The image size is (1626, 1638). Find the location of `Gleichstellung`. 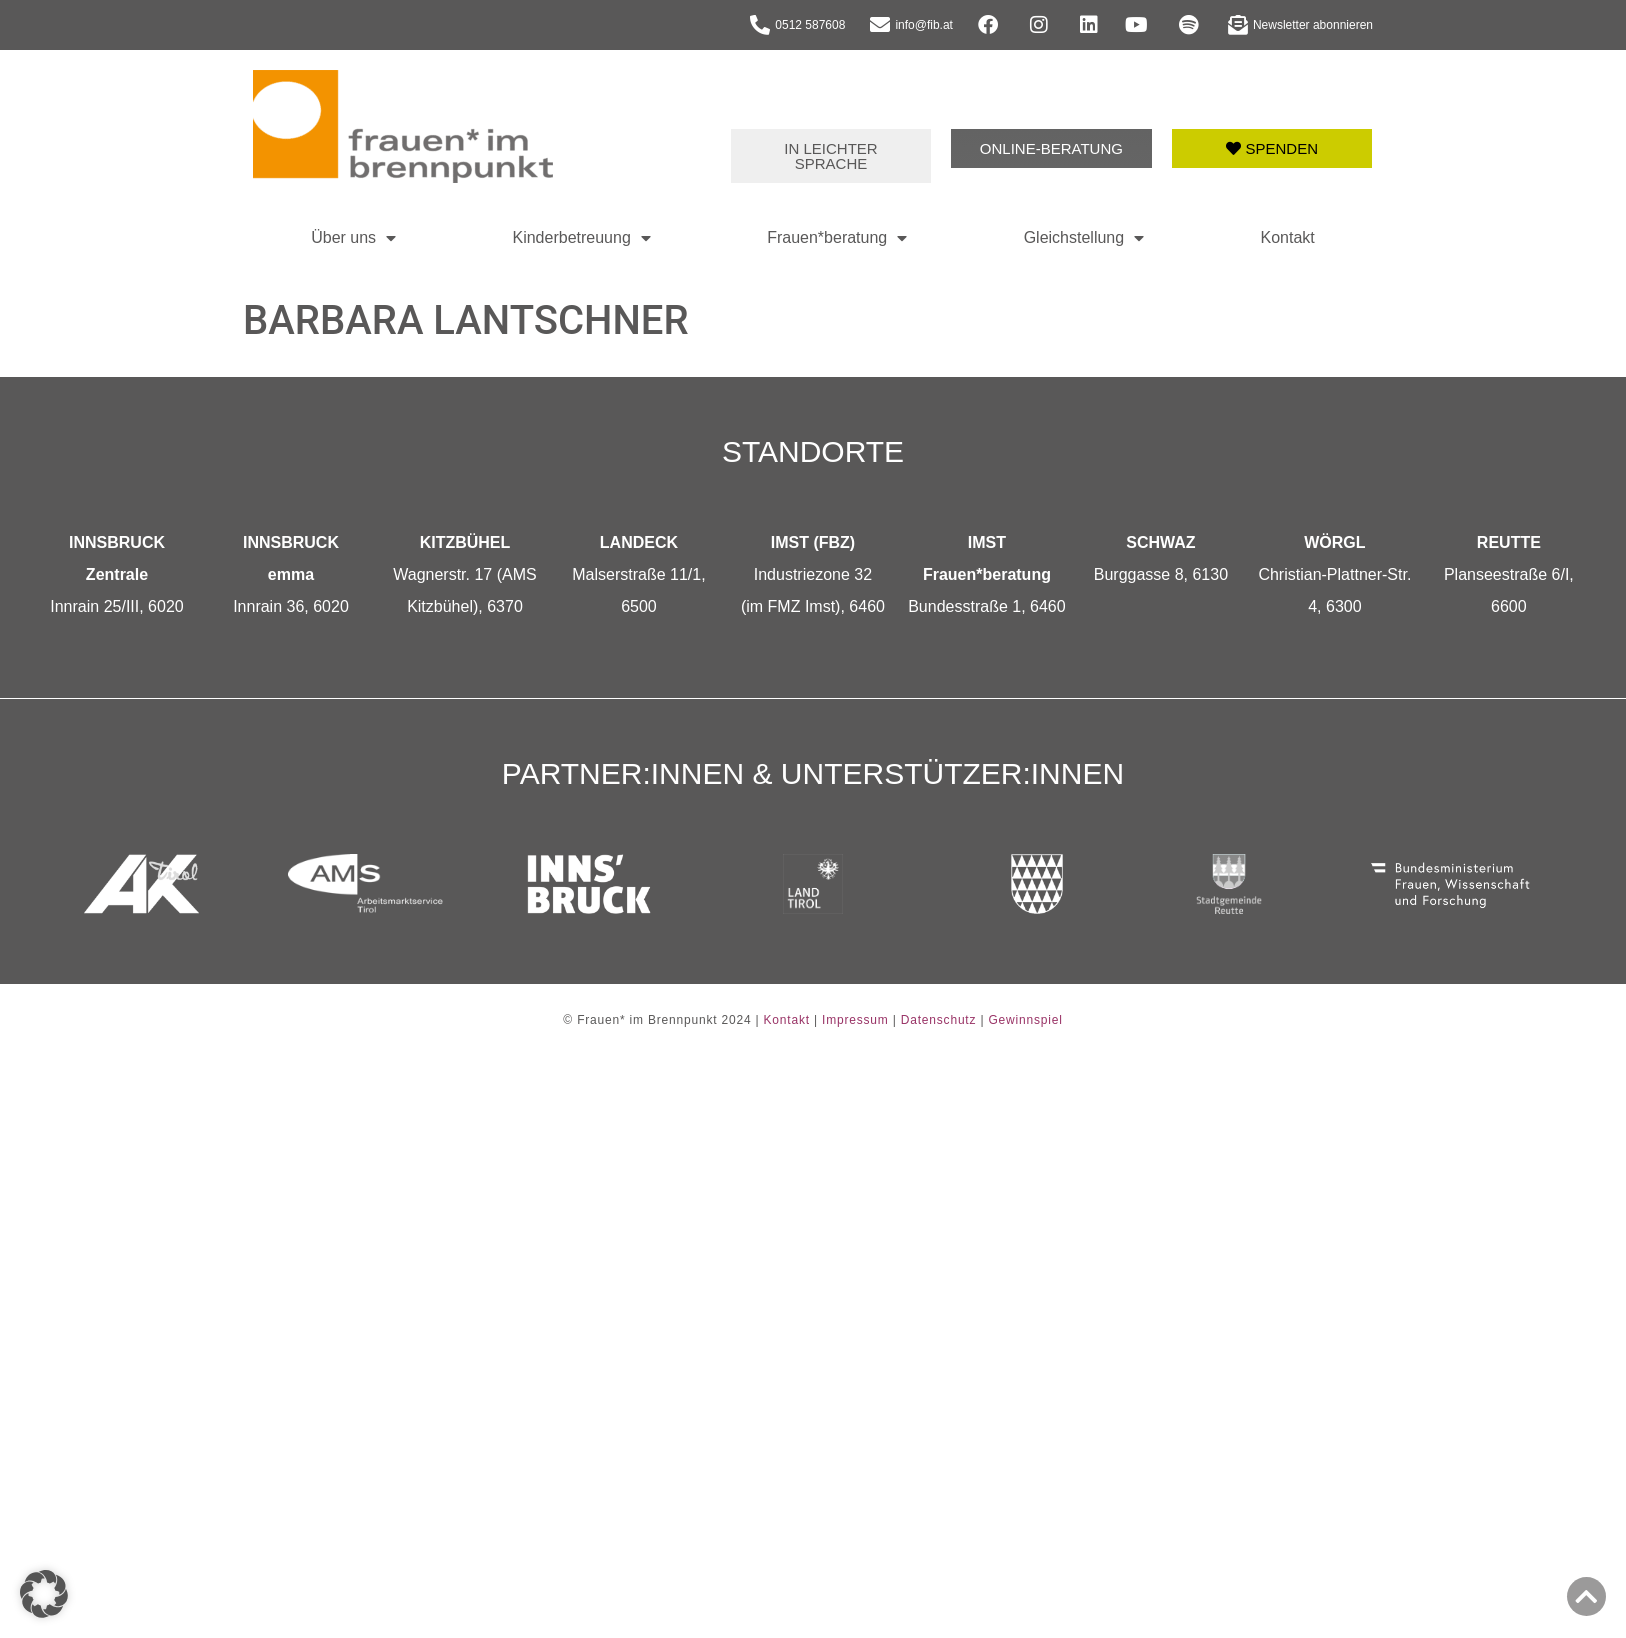

Gleichstellung is located at coordinates (1084, 238).